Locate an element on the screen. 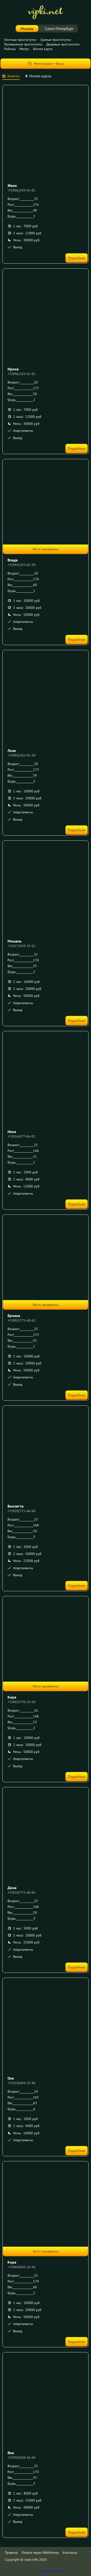  +7(915)094-33-98 is located at coordinates (21, 2083).